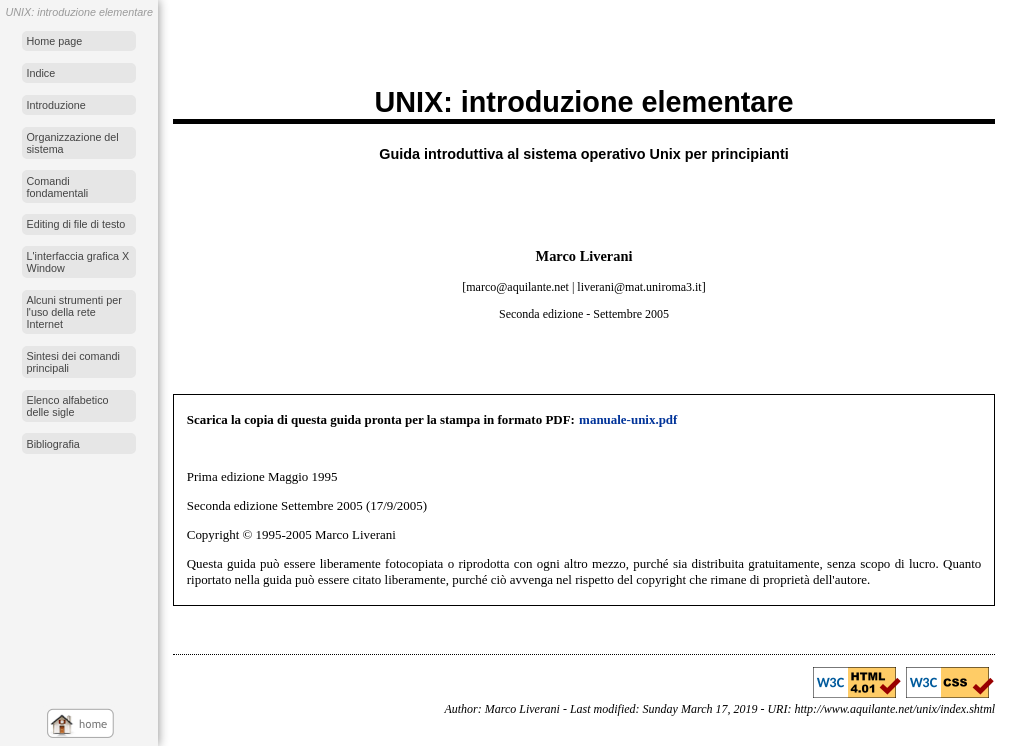 The height and width of the screenshot is (746, 1024). What do you see at coordinates (40, 73) in the screenshot?
I see `Indice` at bounding box center [40, 73].